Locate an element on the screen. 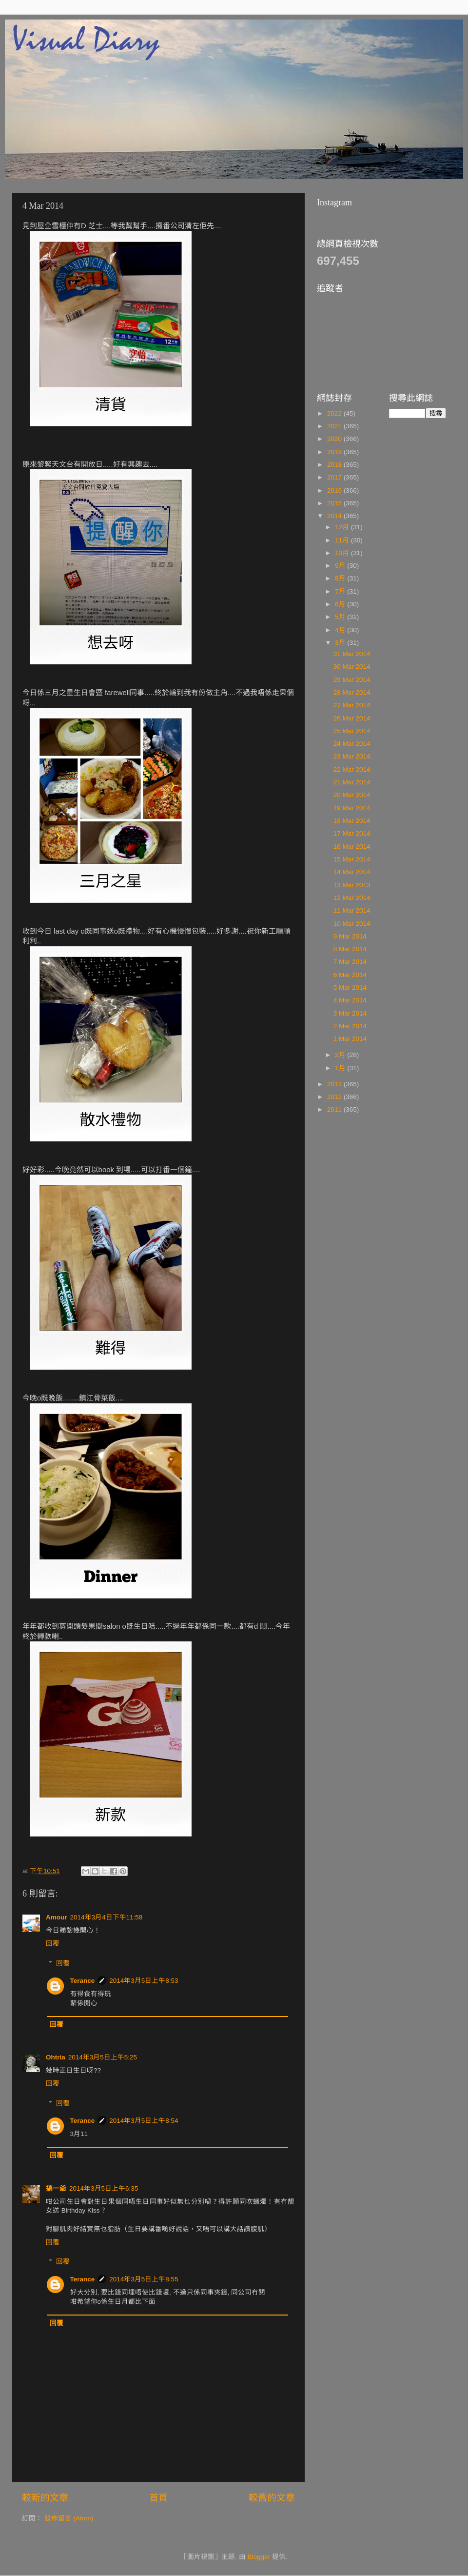 The height and width of the screenshot is (2576, 468). 12 Mar 2014 is located at coordinates (351, 897).